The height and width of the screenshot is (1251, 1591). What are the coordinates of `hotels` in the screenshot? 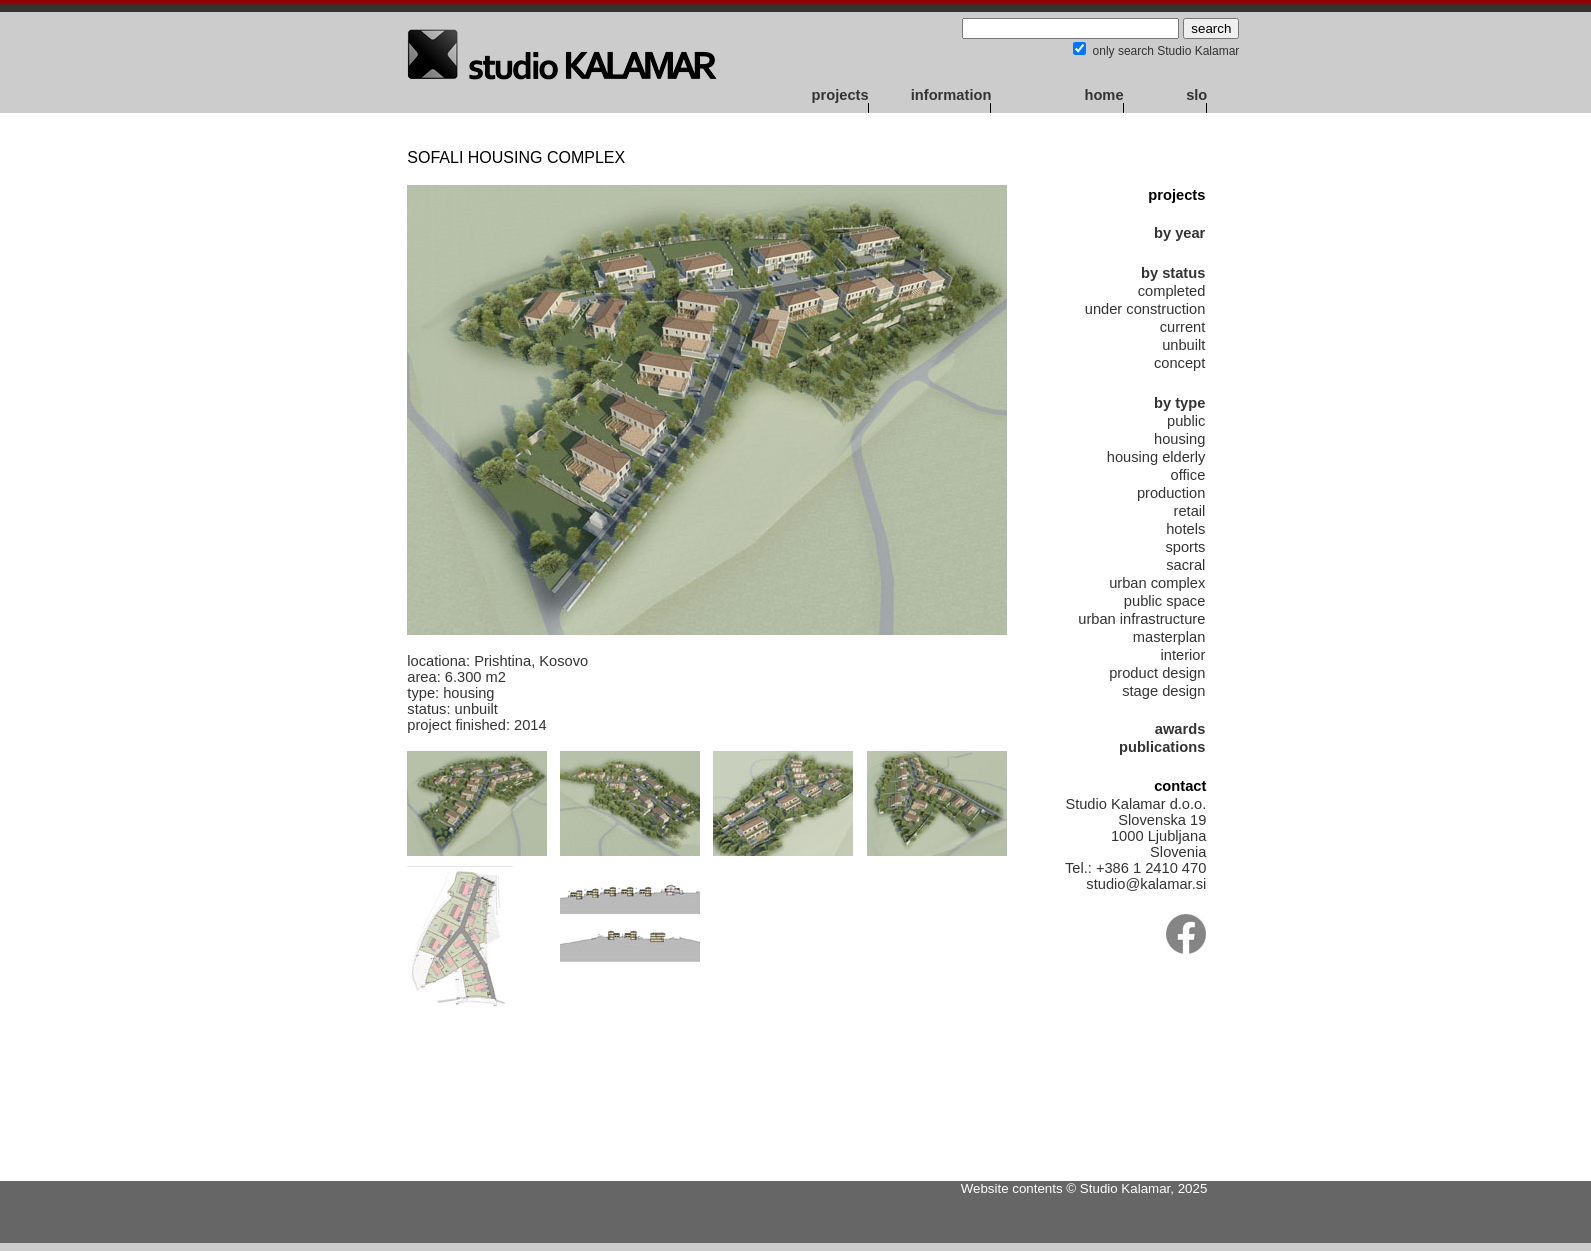 It's located at (1185, 529).